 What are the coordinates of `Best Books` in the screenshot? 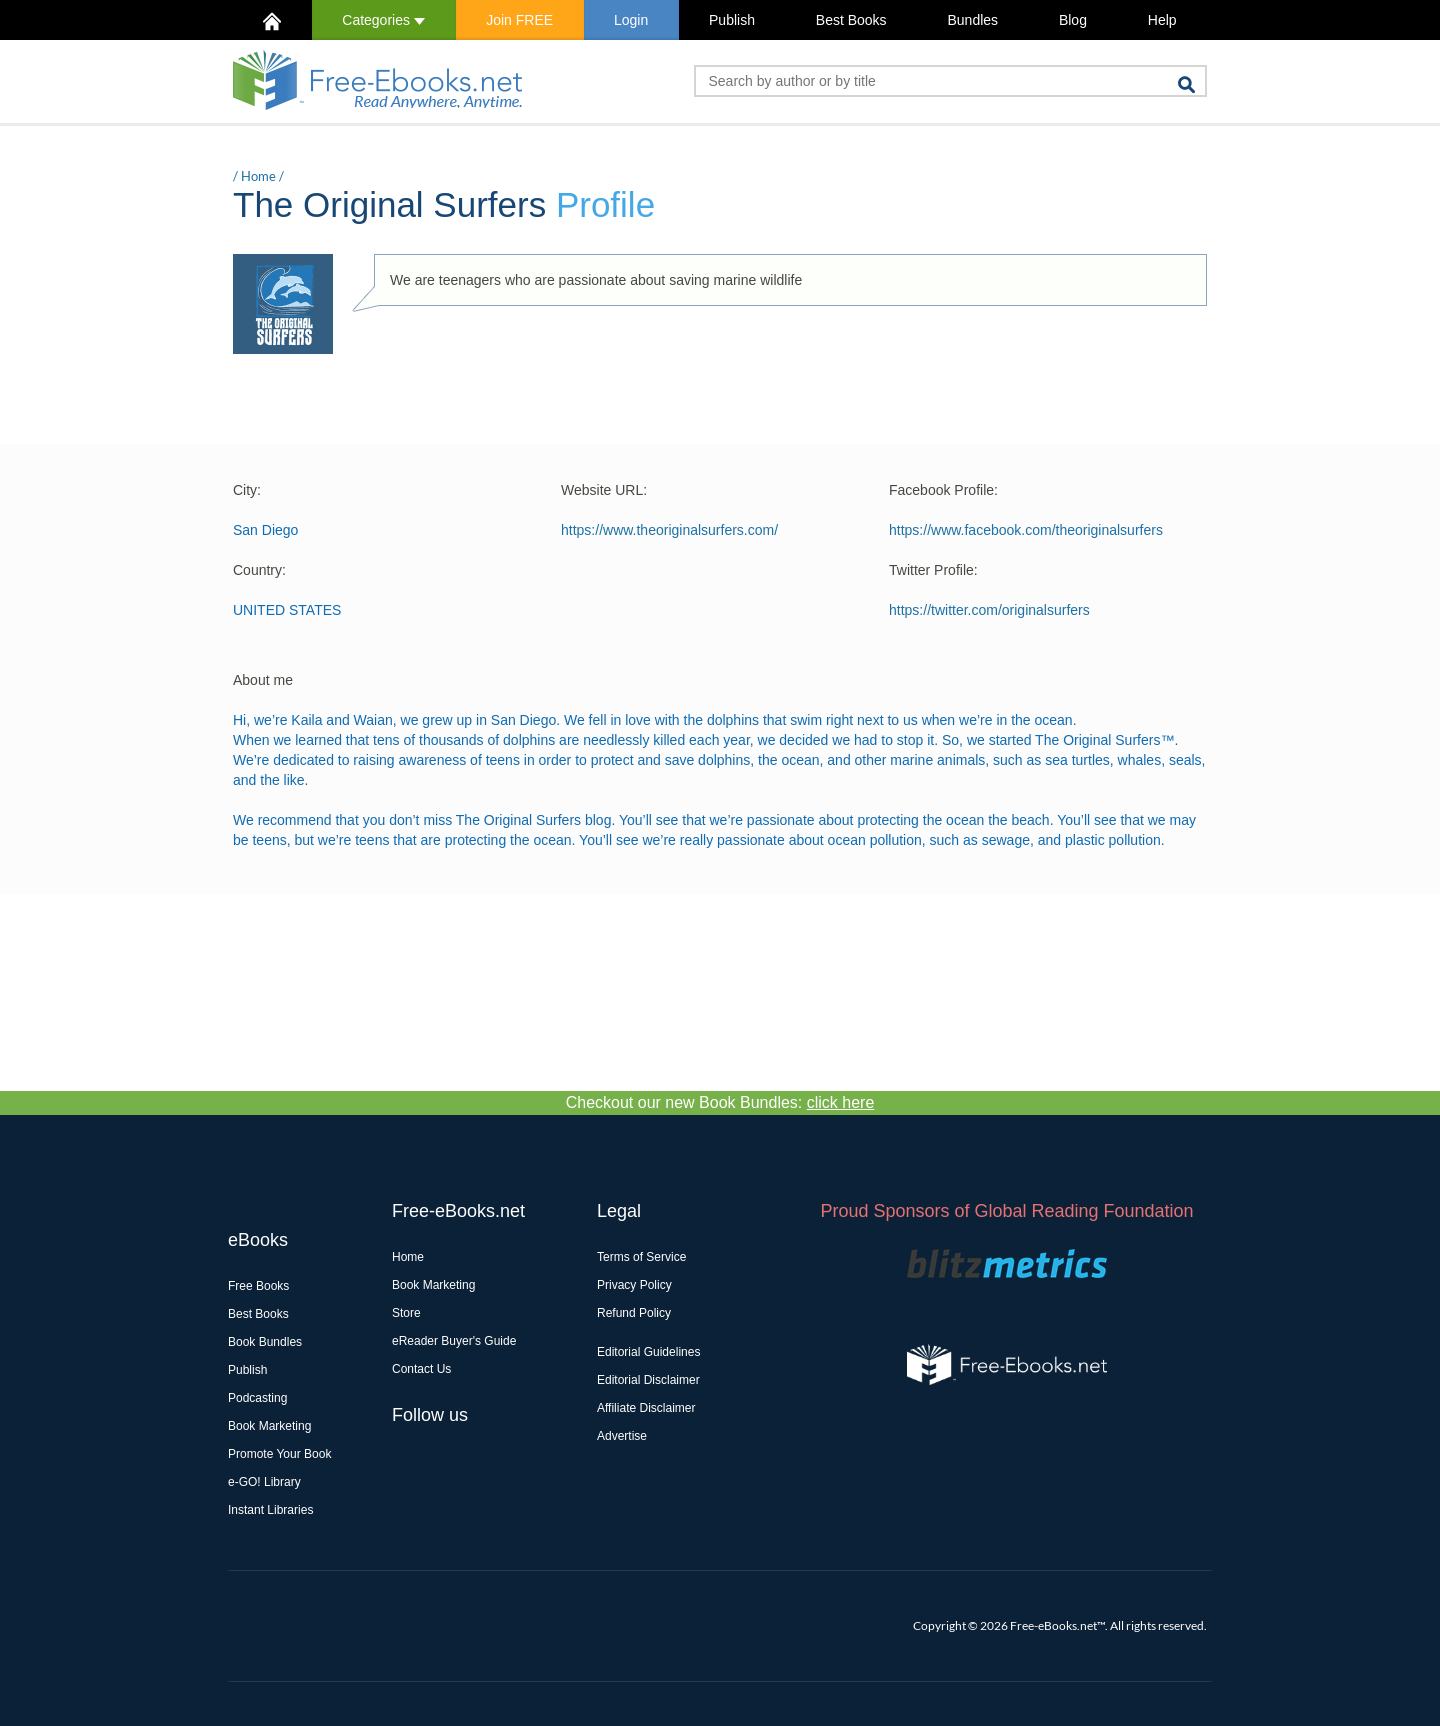 It's located at (851, 20).